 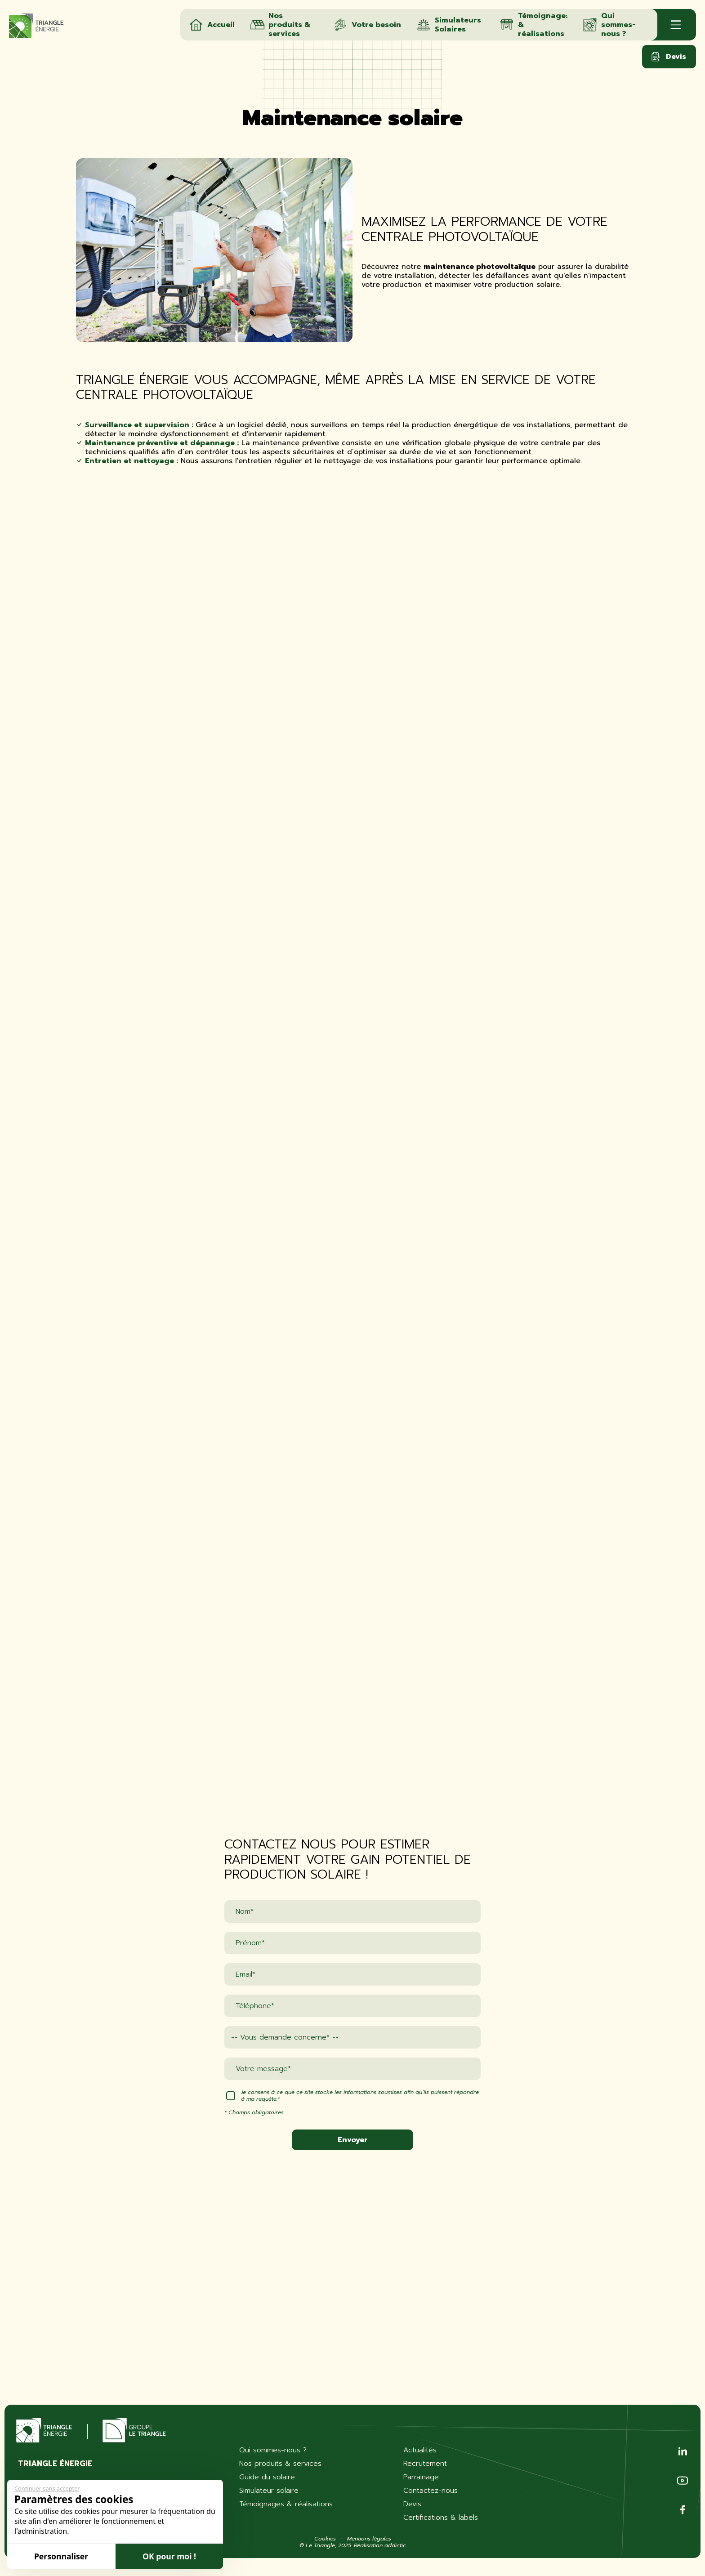 I want to click on Recrutement, so click(x=425, y=2463).